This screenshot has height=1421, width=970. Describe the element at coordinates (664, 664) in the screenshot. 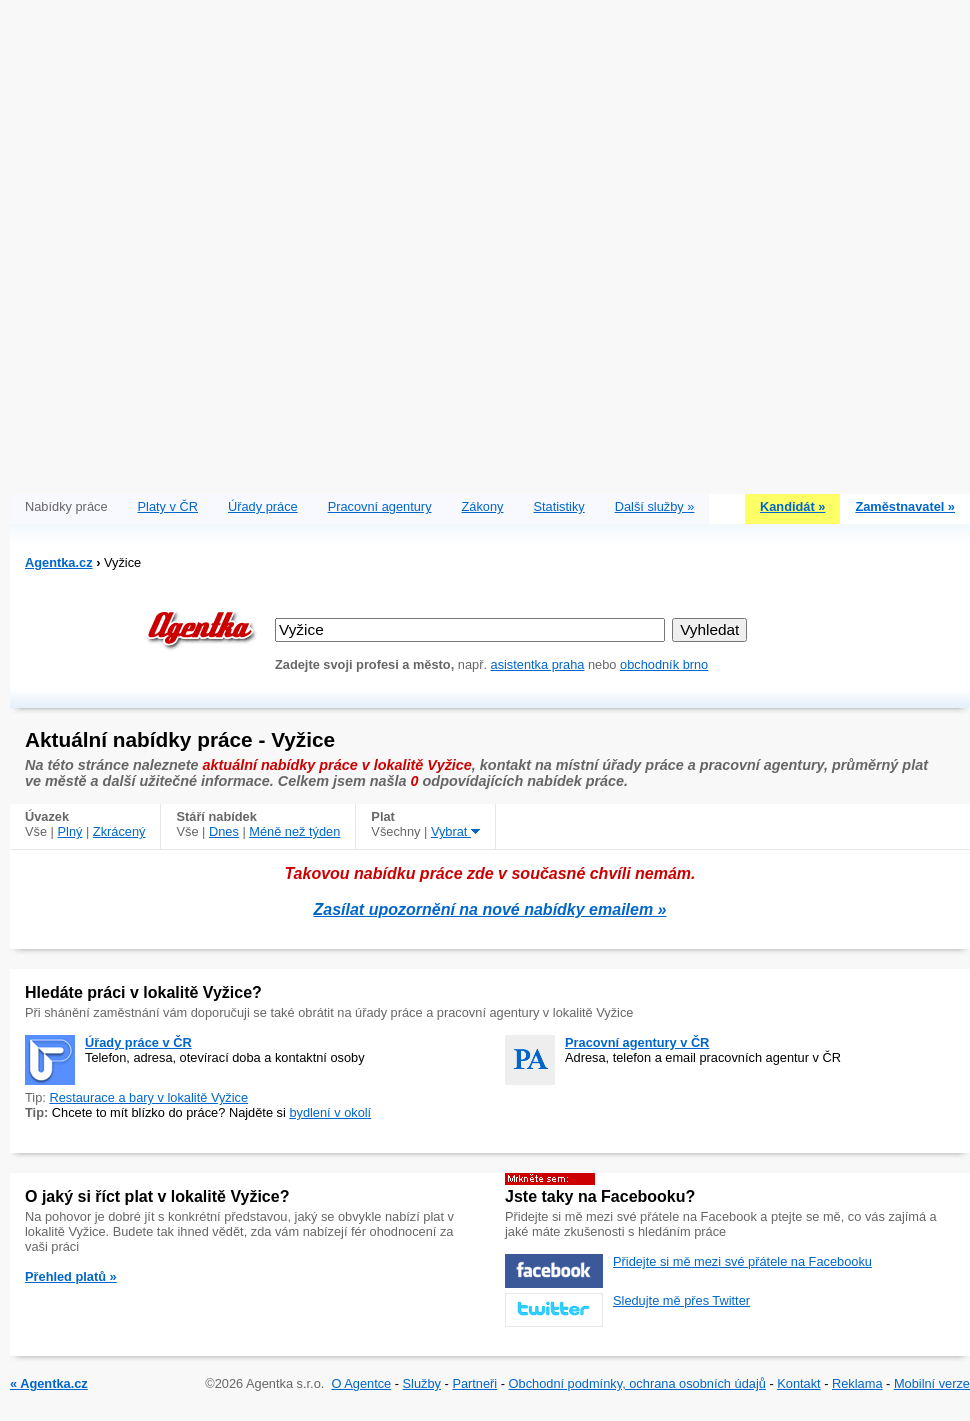

I see `obchodník brno` at that location.